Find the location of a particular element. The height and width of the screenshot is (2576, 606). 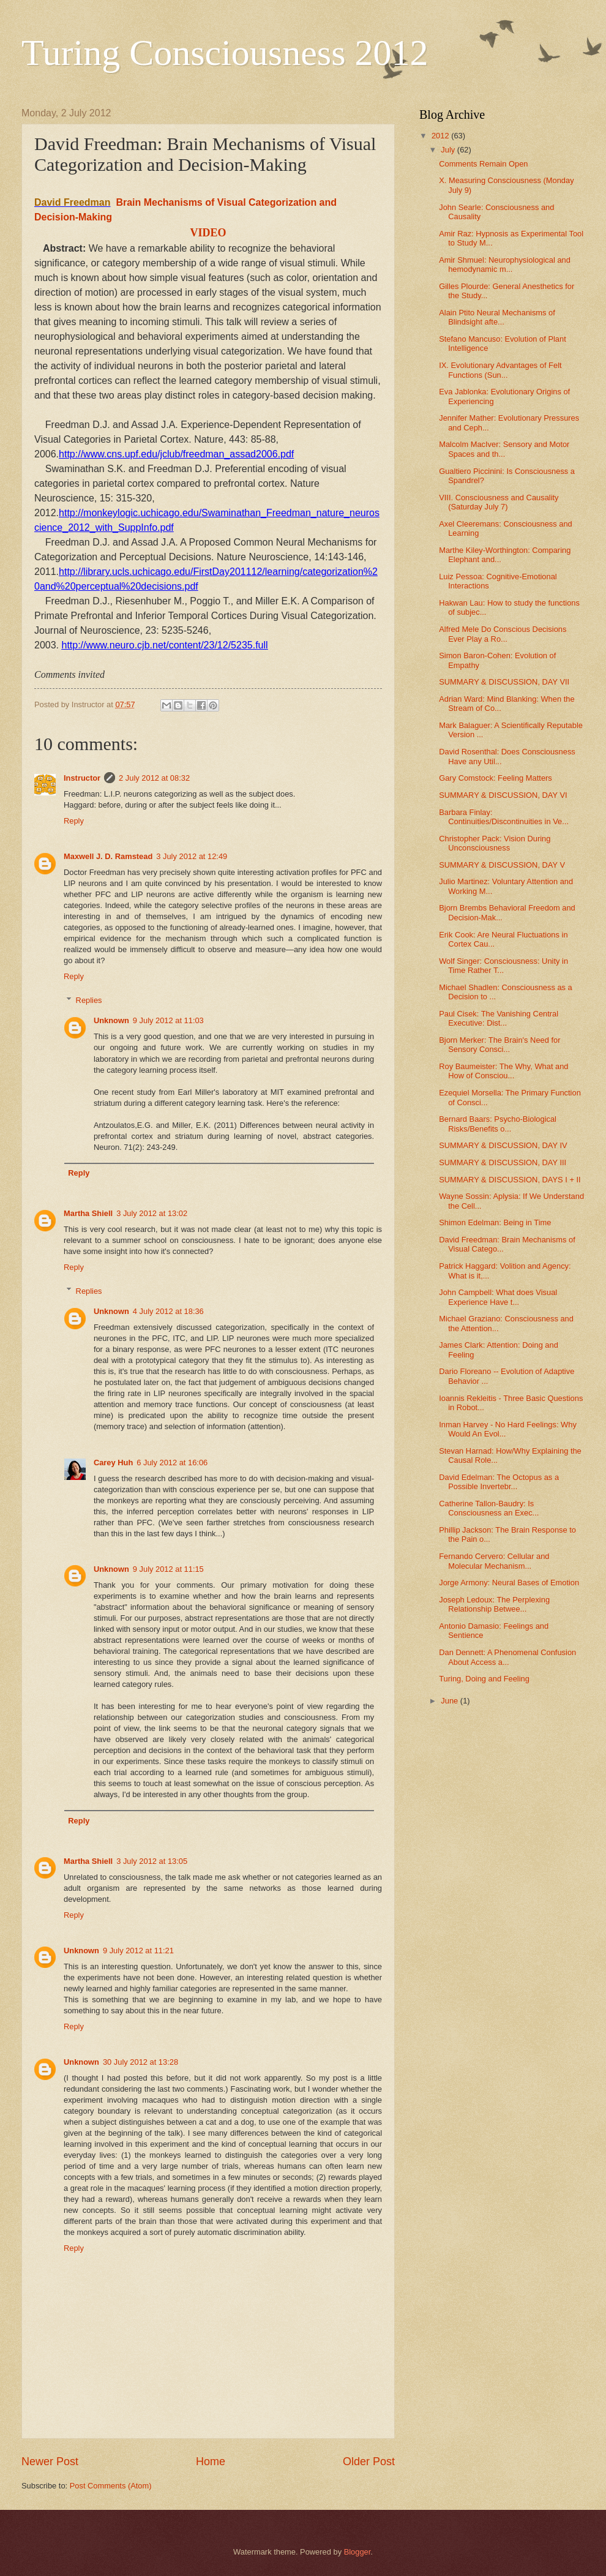

Instructor is located at coordinates (82, 778).